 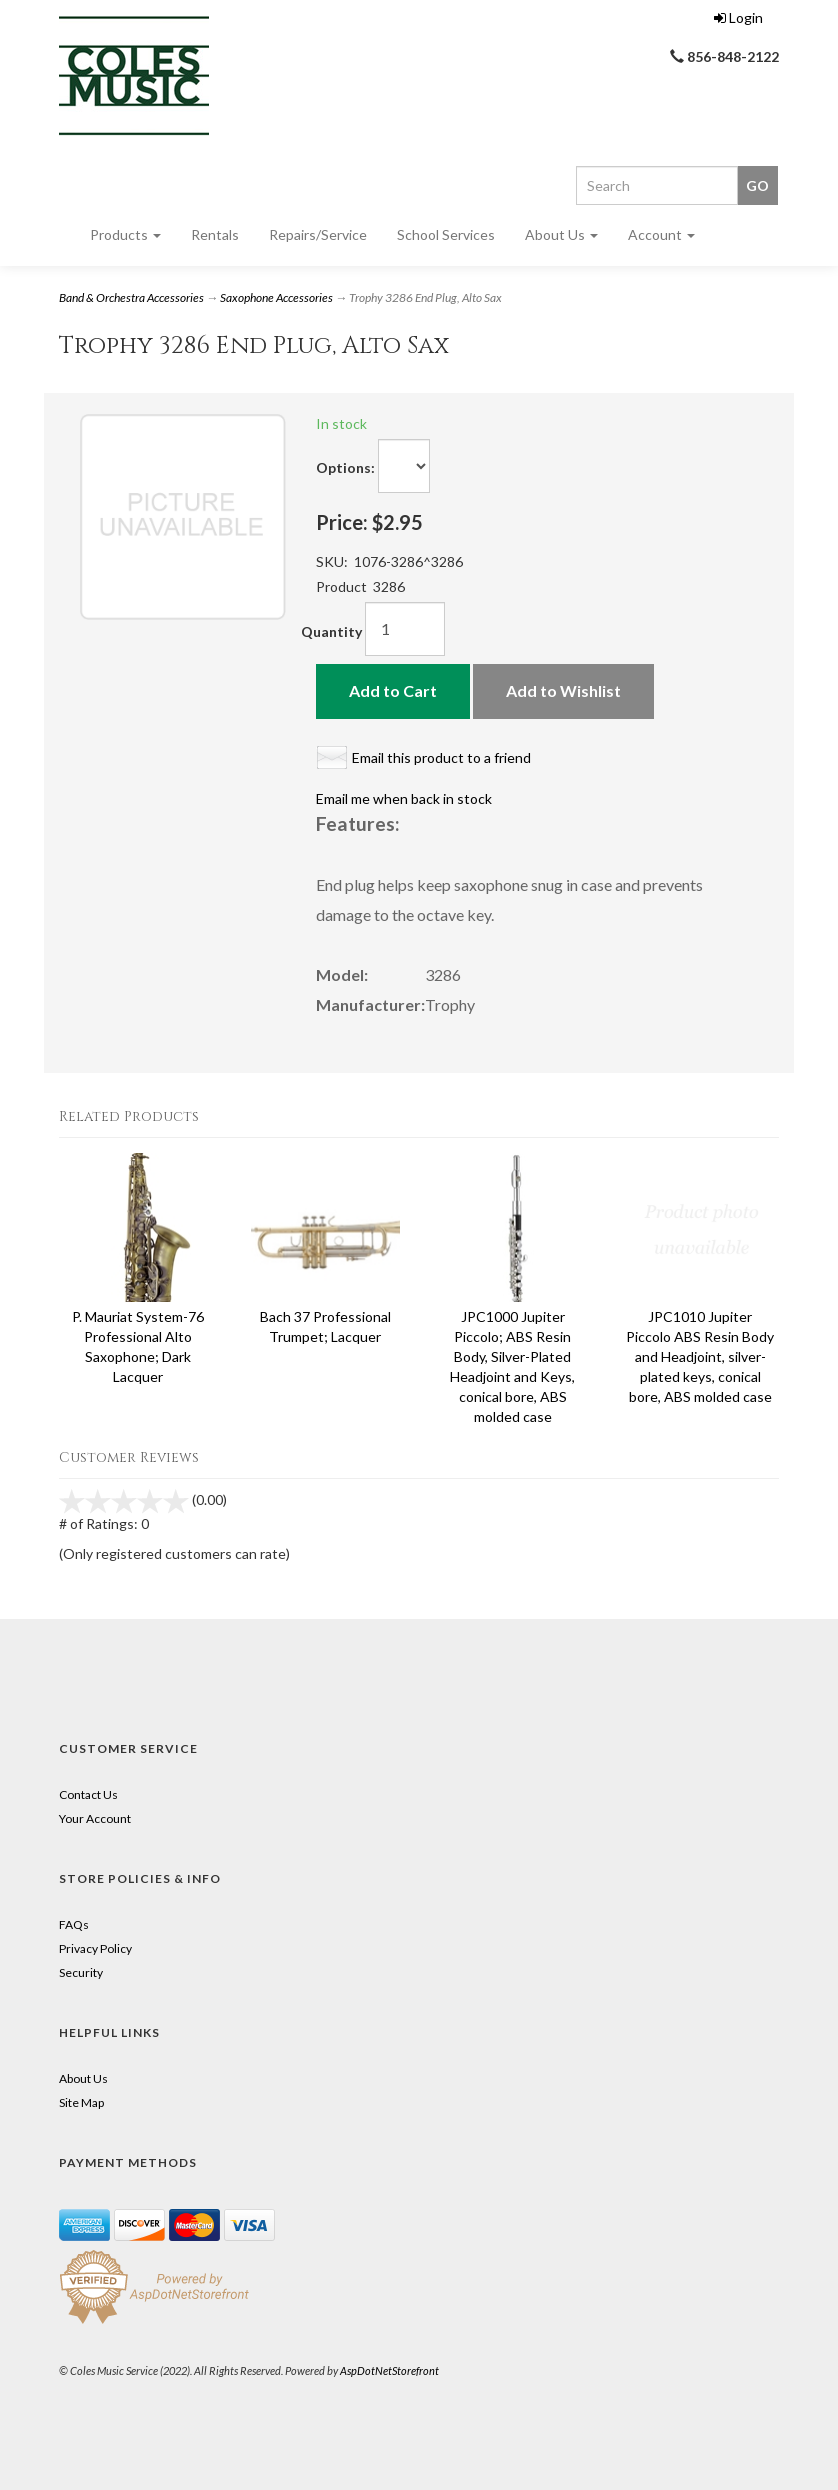 What do you see at coordinates (276, 297) in the screenshot?
I see `Saxophone Accessories` at bounding box center [276, 297].